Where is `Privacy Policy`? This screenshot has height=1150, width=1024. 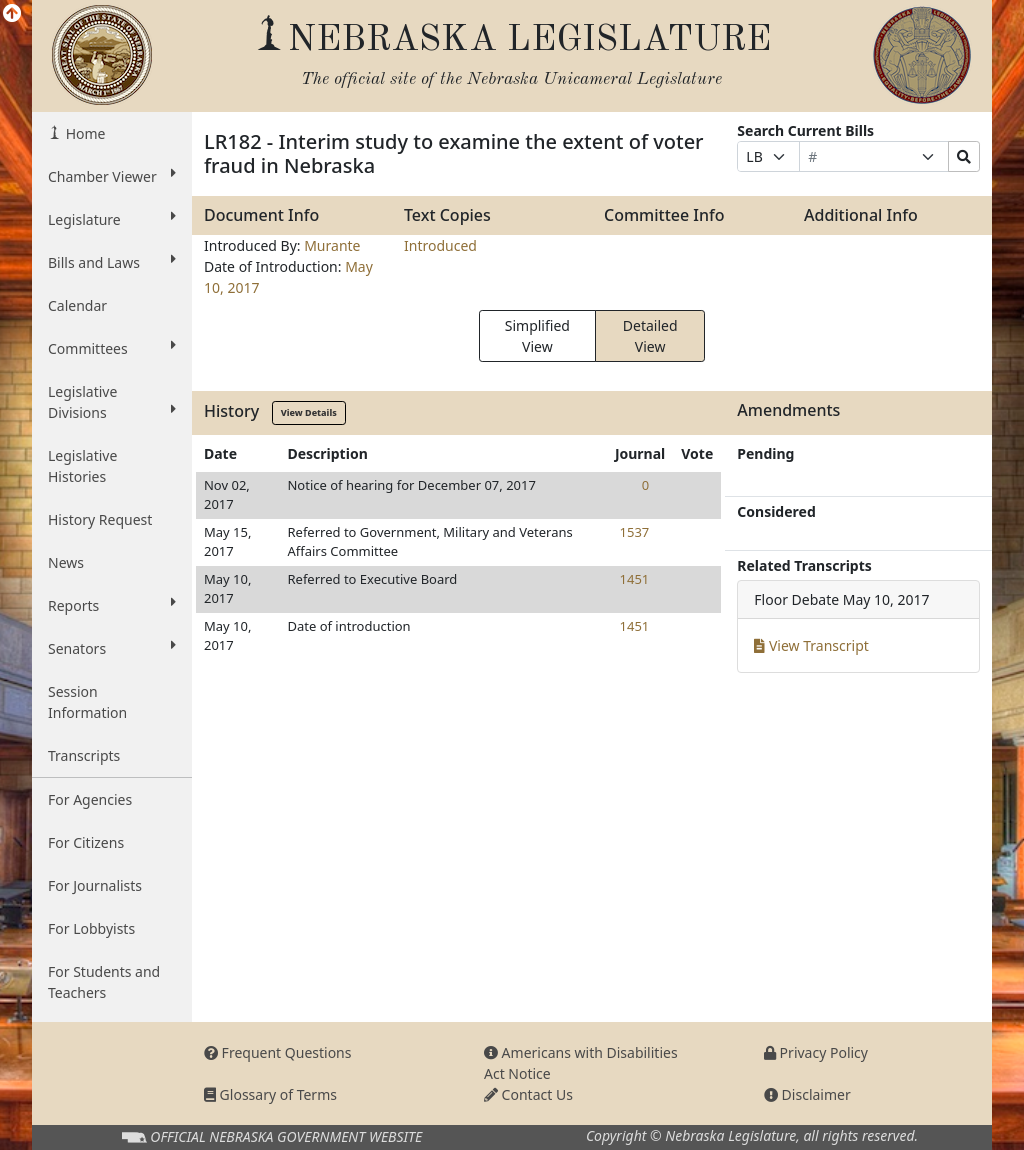 Privacy Policy is located at coordinates (816, 1052).